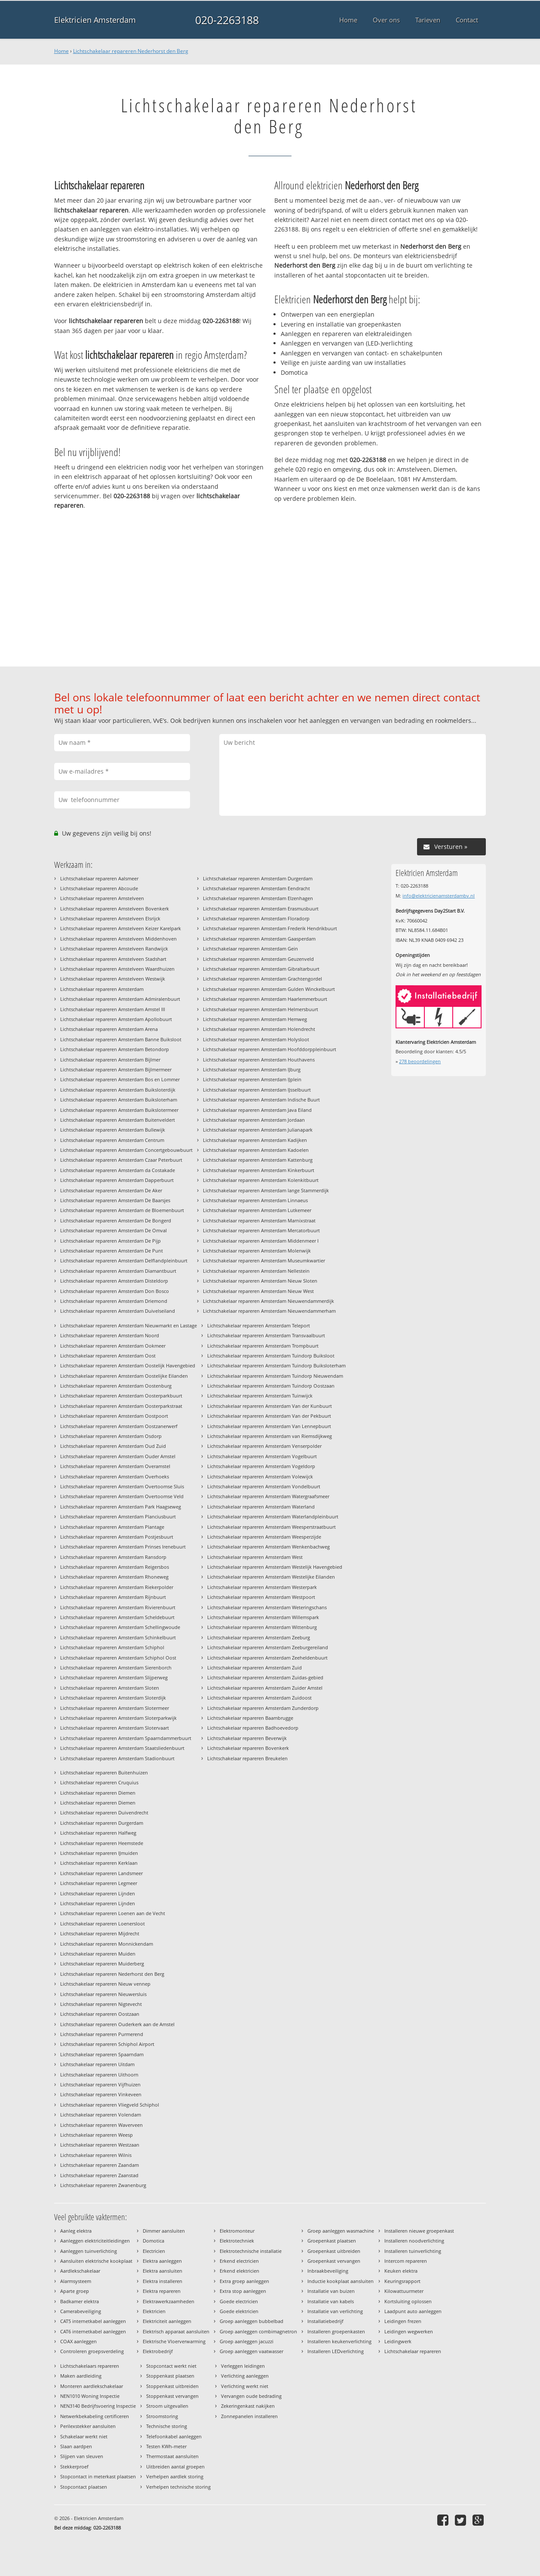 This screenshot has height=2576, width=540. What do you see at coordinates (258, 1129) in the screenshot?
I see `Lichtschakelaar repareren Amsterdam Julianapark` at bounding box center [258, 1129].